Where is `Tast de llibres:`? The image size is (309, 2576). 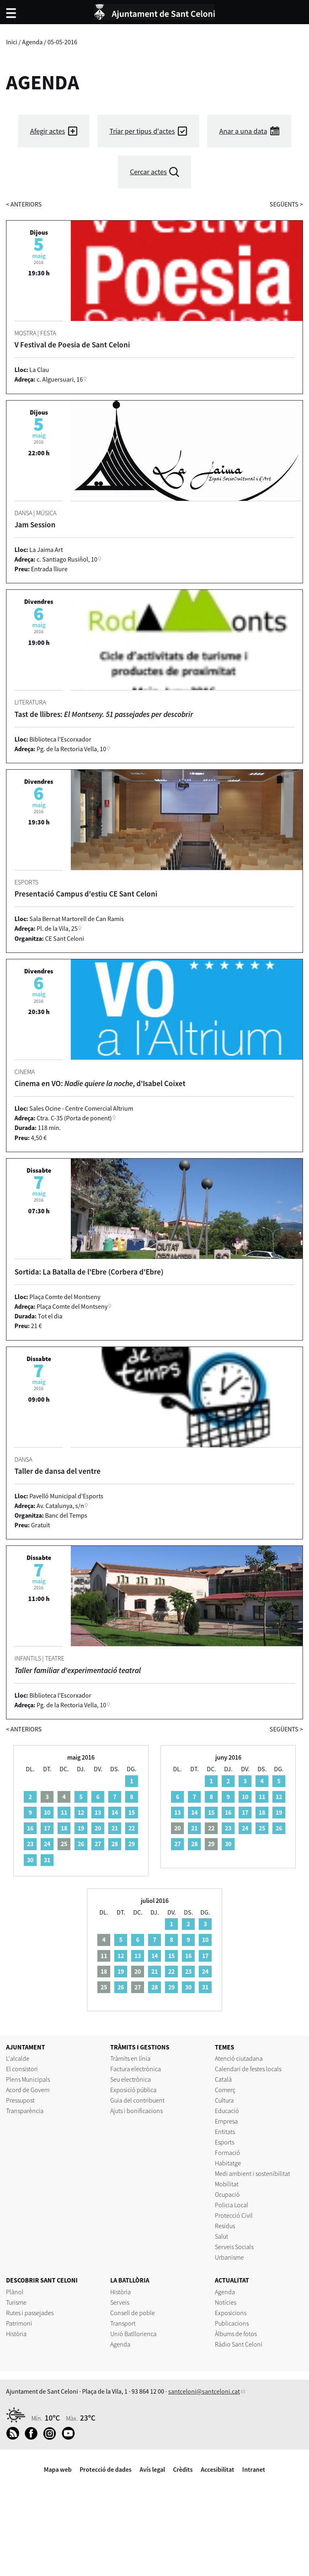 Tast de llibres: is located at coordinates (103, 714).